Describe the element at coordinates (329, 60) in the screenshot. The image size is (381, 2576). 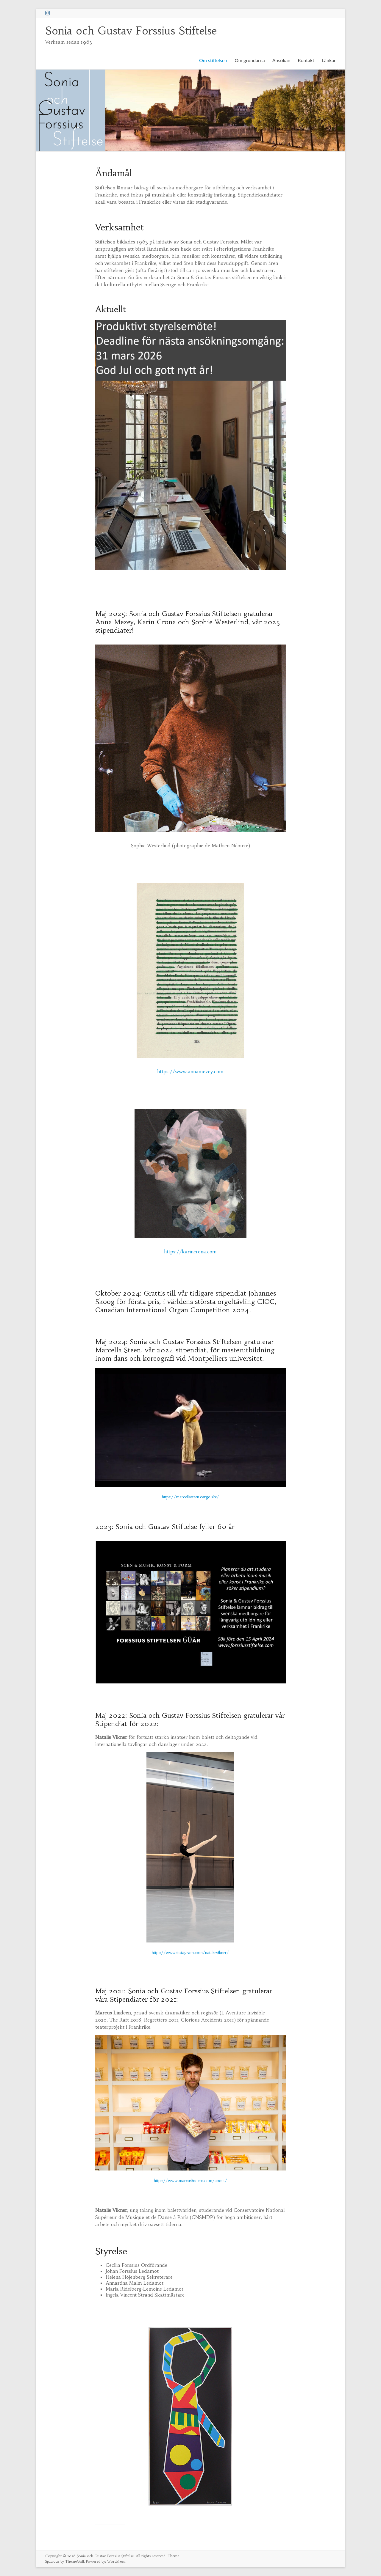
I see `Länkar` at that location.